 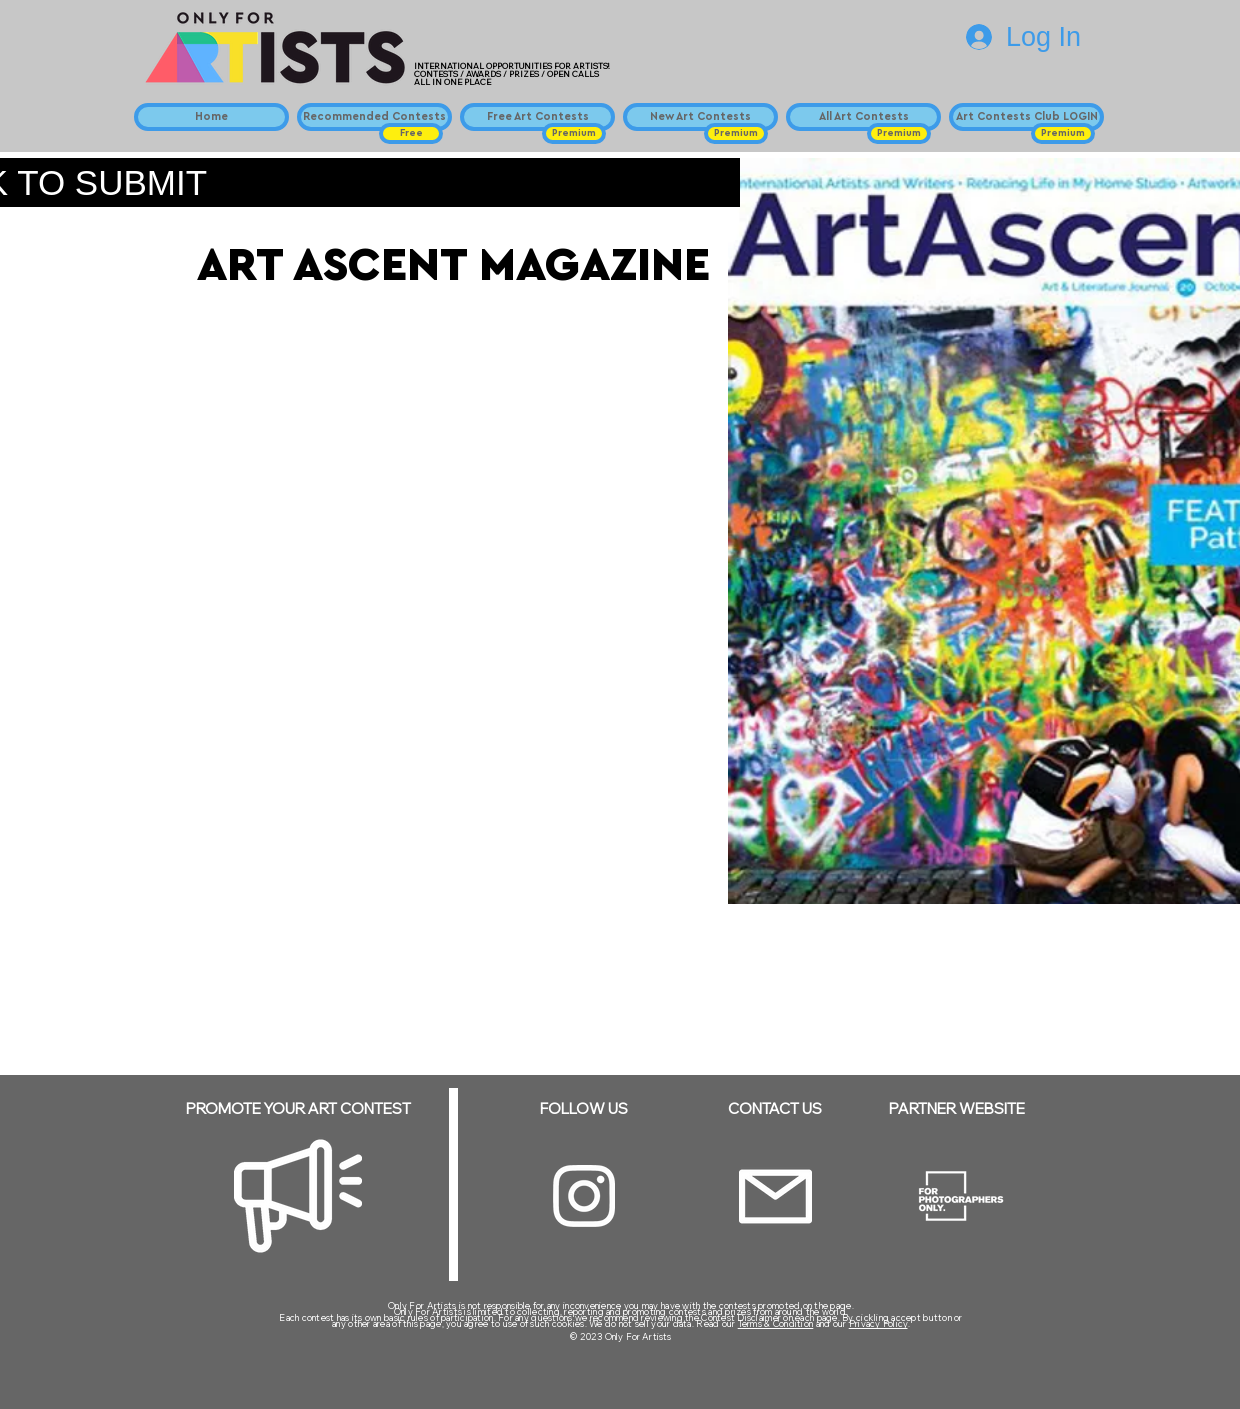 What do you see at coordinates (211, 117) in the screenshot?
I see `[Home]` at bounding box center [211, 117].